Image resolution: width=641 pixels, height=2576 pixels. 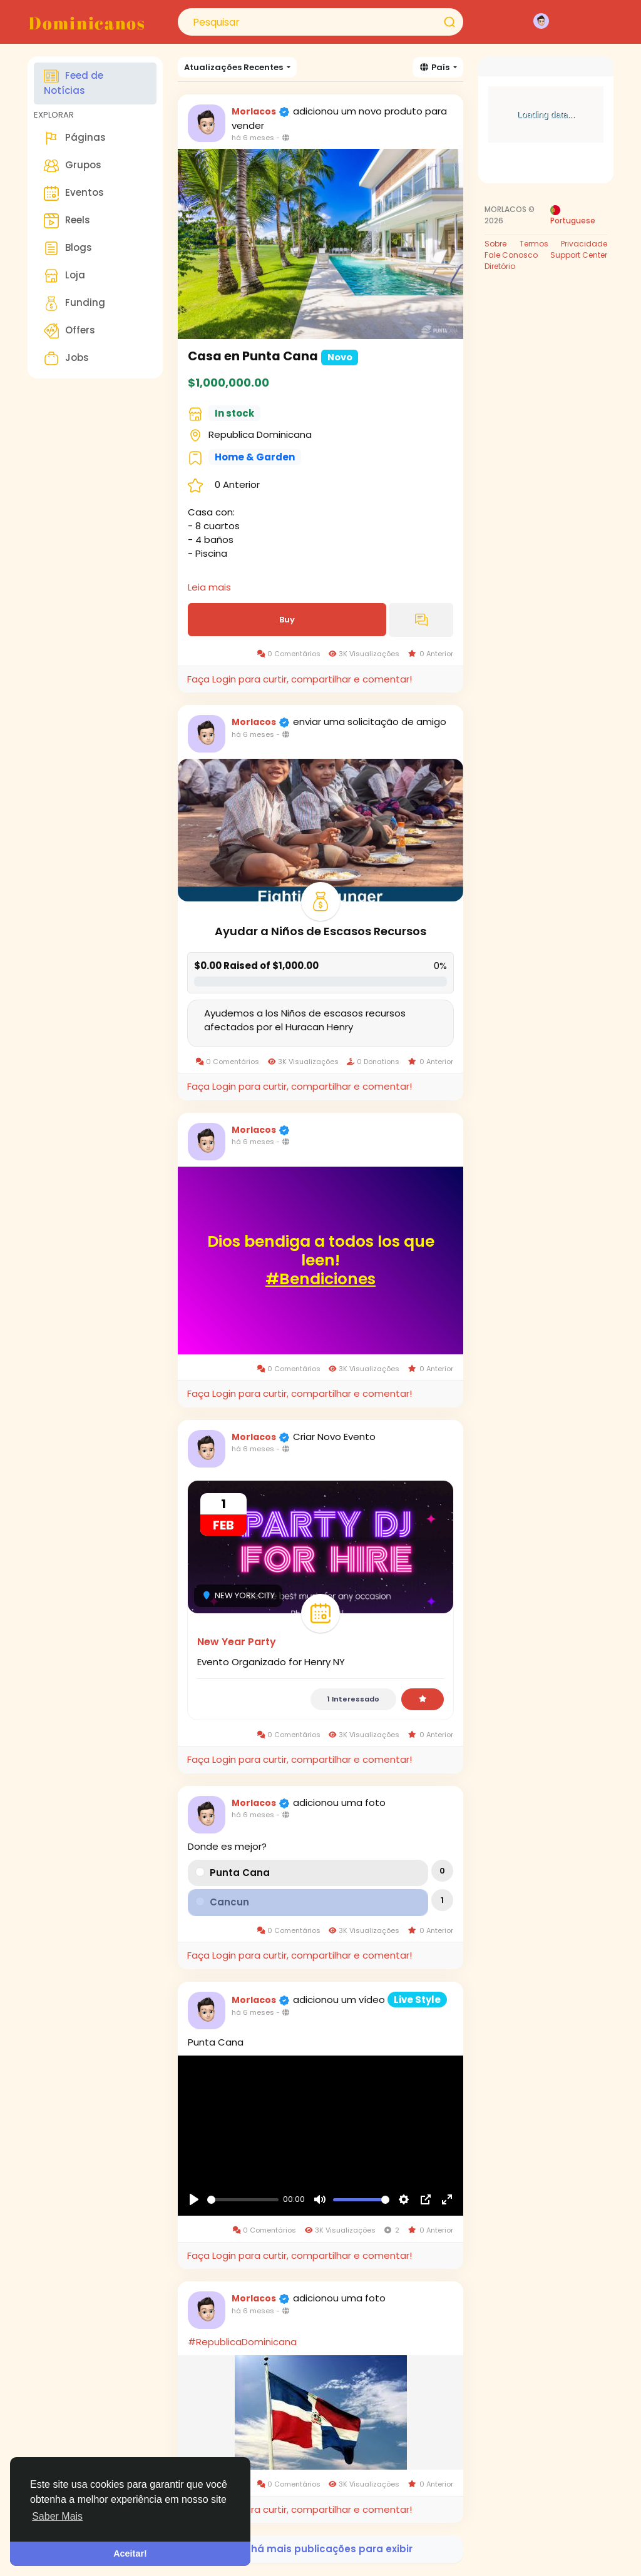 What do you see at coordinates (500, 266) in the screenshot?
I see `Diretório` at bounding box center [500, 266].